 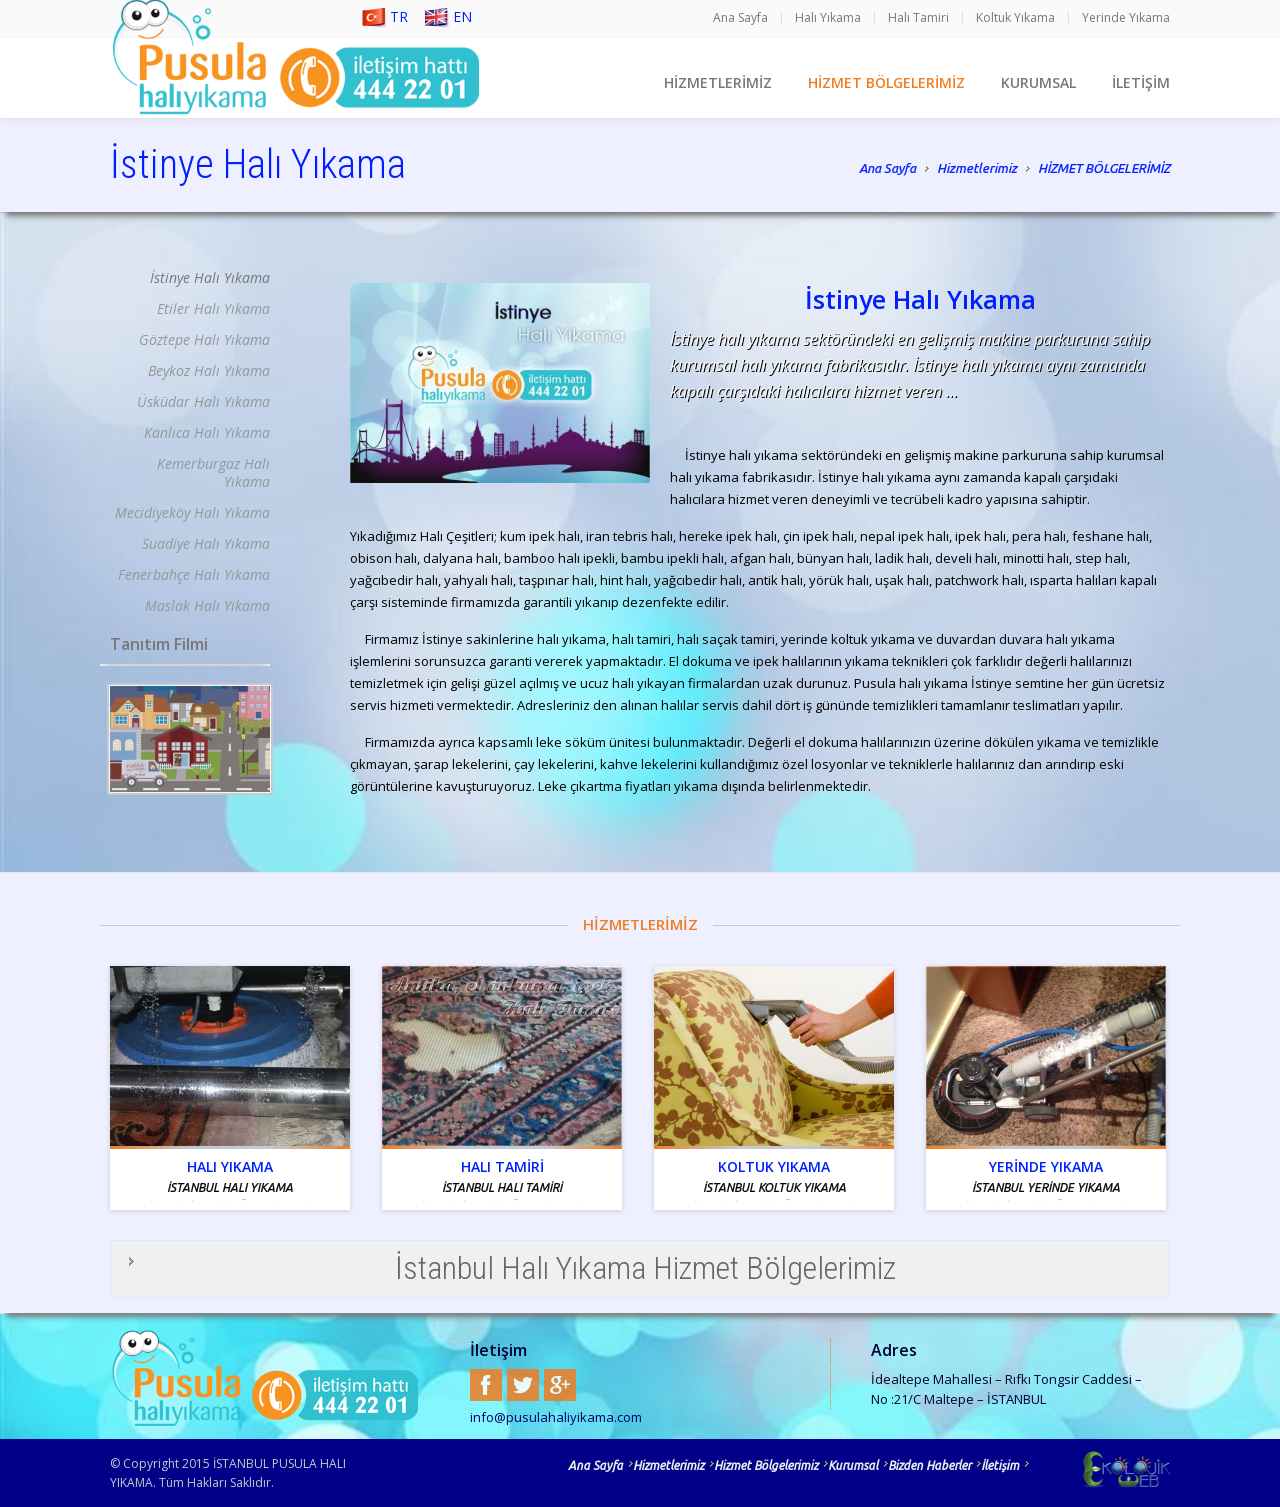 I want to click on HİZMET BÖLGELERİMİZ, so click(x=886, y=82).